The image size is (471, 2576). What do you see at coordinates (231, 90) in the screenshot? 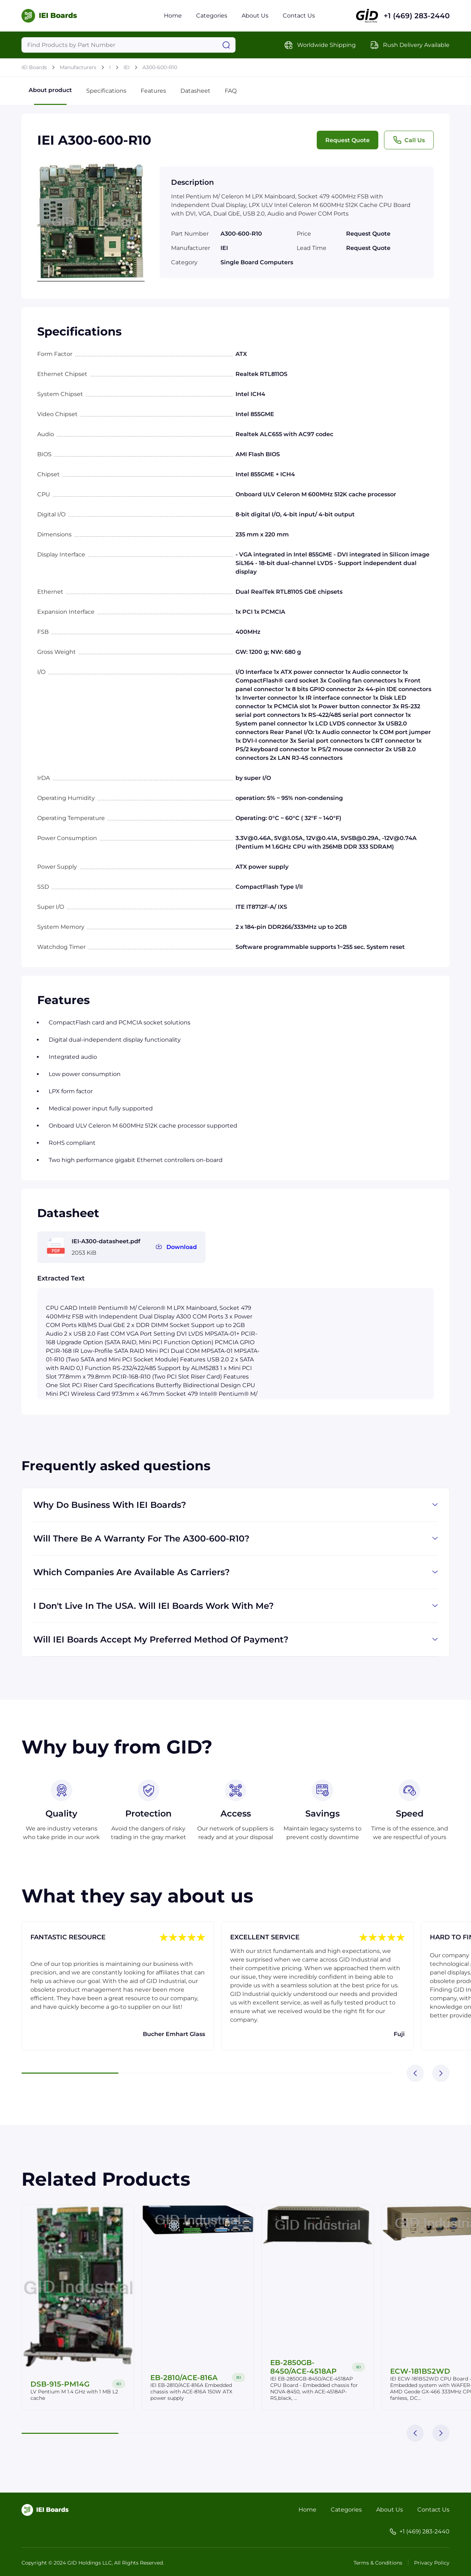
I see `FAQ` at bounding box center [231, 90].